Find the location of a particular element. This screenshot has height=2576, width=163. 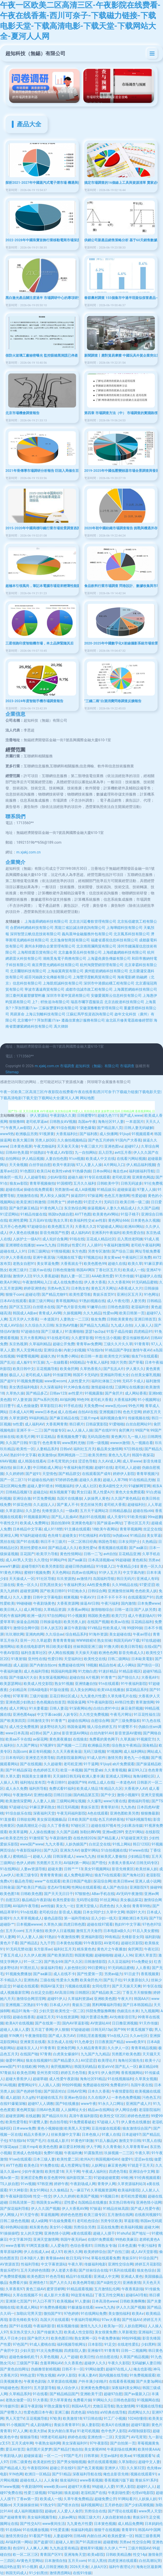

福利午夜理论片 is located at coordinates (127, 2567).